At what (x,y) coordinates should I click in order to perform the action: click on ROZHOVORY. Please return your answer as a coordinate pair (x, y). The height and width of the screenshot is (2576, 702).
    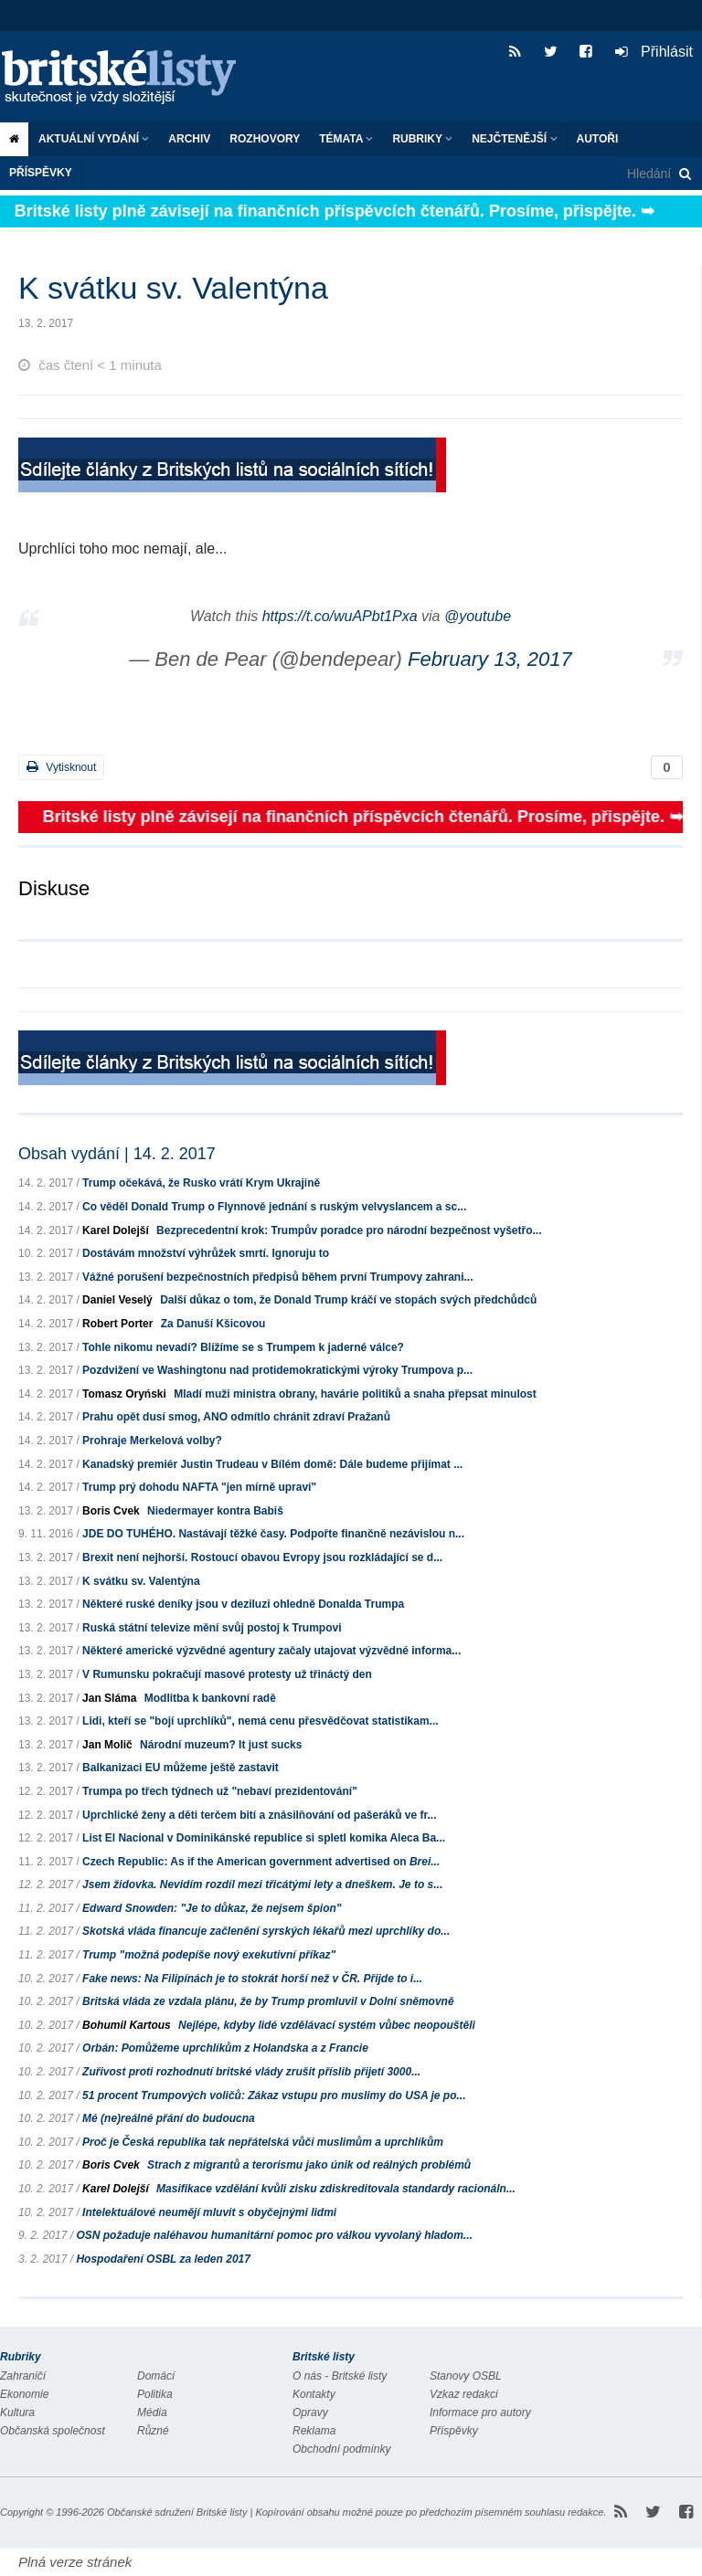
    Looking at the image, I should click on (264, 138).